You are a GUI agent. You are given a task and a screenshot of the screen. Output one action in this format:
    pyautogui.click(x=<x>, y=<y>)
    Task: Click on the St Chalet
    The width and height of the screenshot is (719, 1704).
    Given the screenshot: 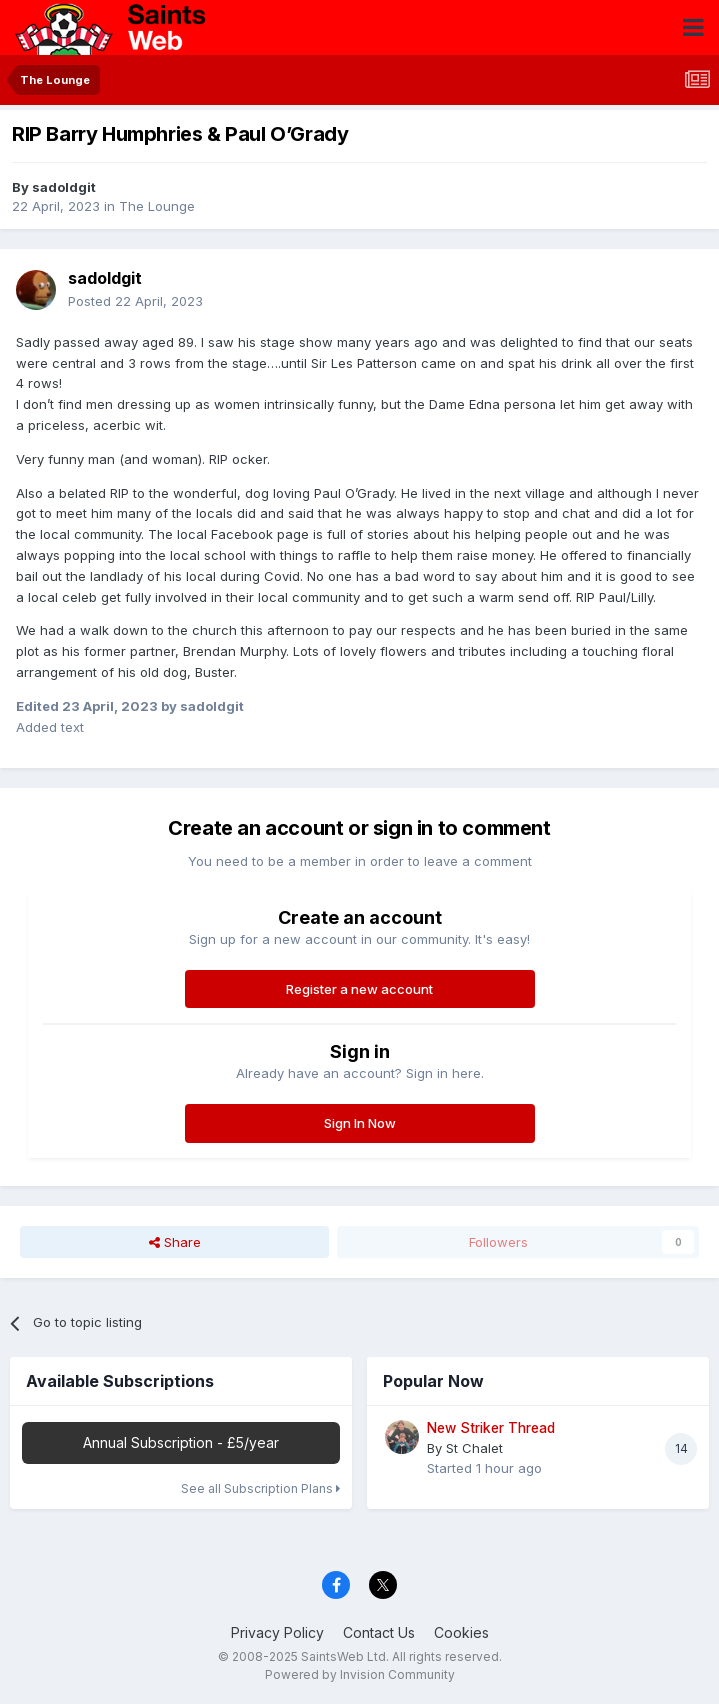 What is the action you would take?
    pyautogui.click(x=474, y=1448)
    